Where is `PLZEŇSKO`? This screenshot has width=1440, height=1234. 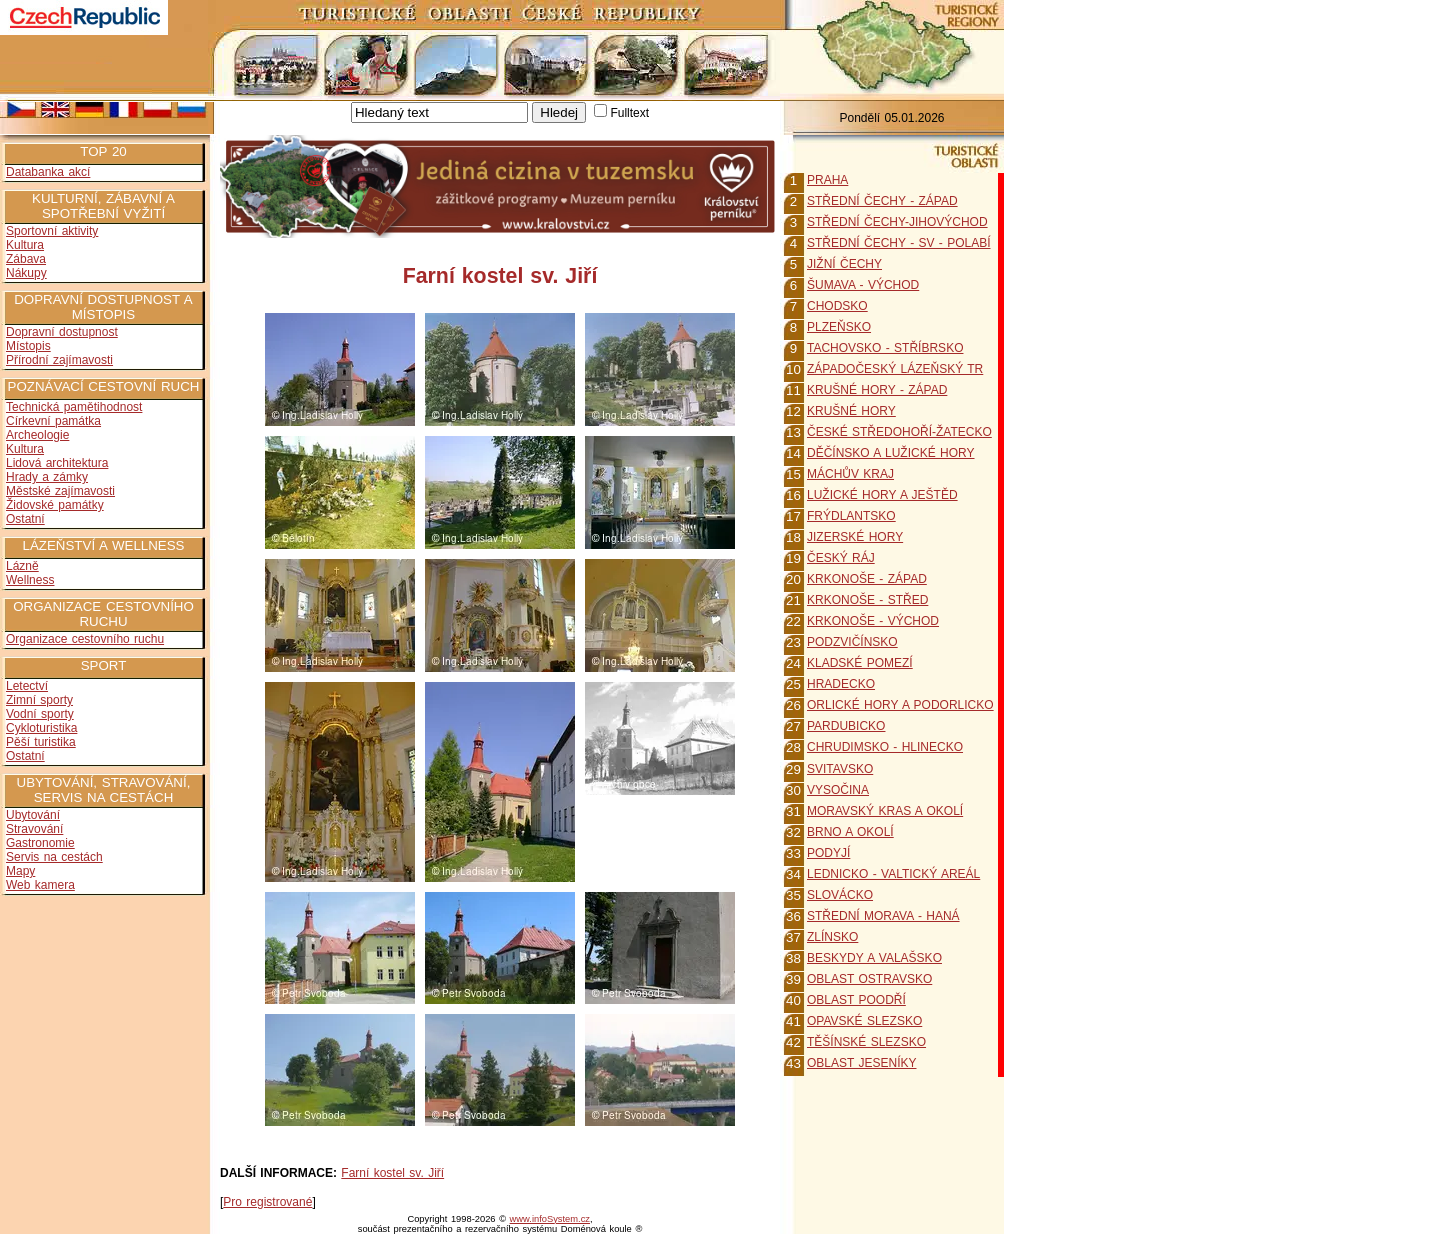 PLZEŇSKO is located at coordinates (839, 327).